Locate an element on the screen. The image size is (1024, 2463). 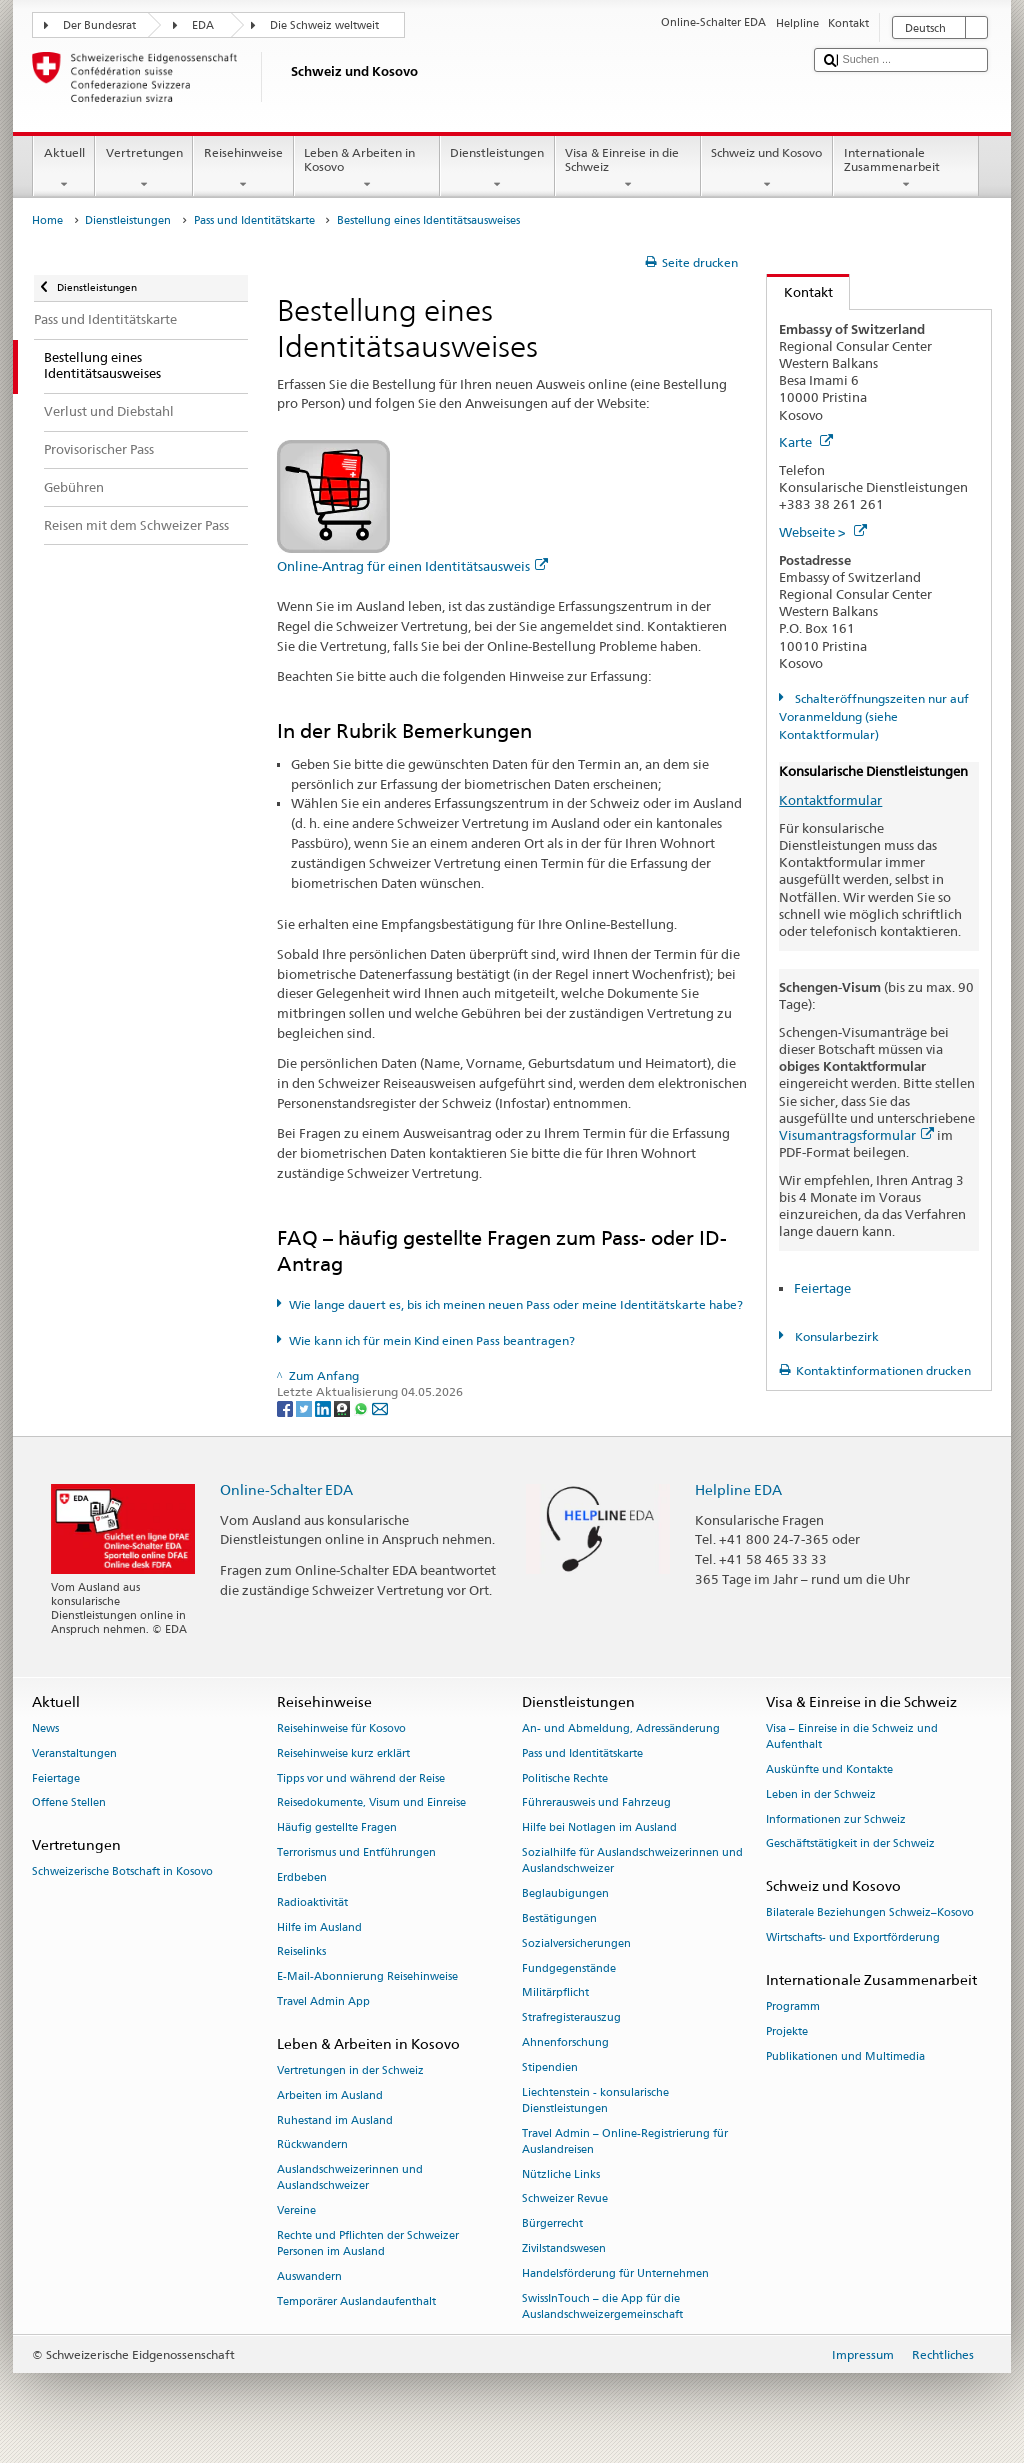
[Twitter] is located at coordinates (305, 1407).